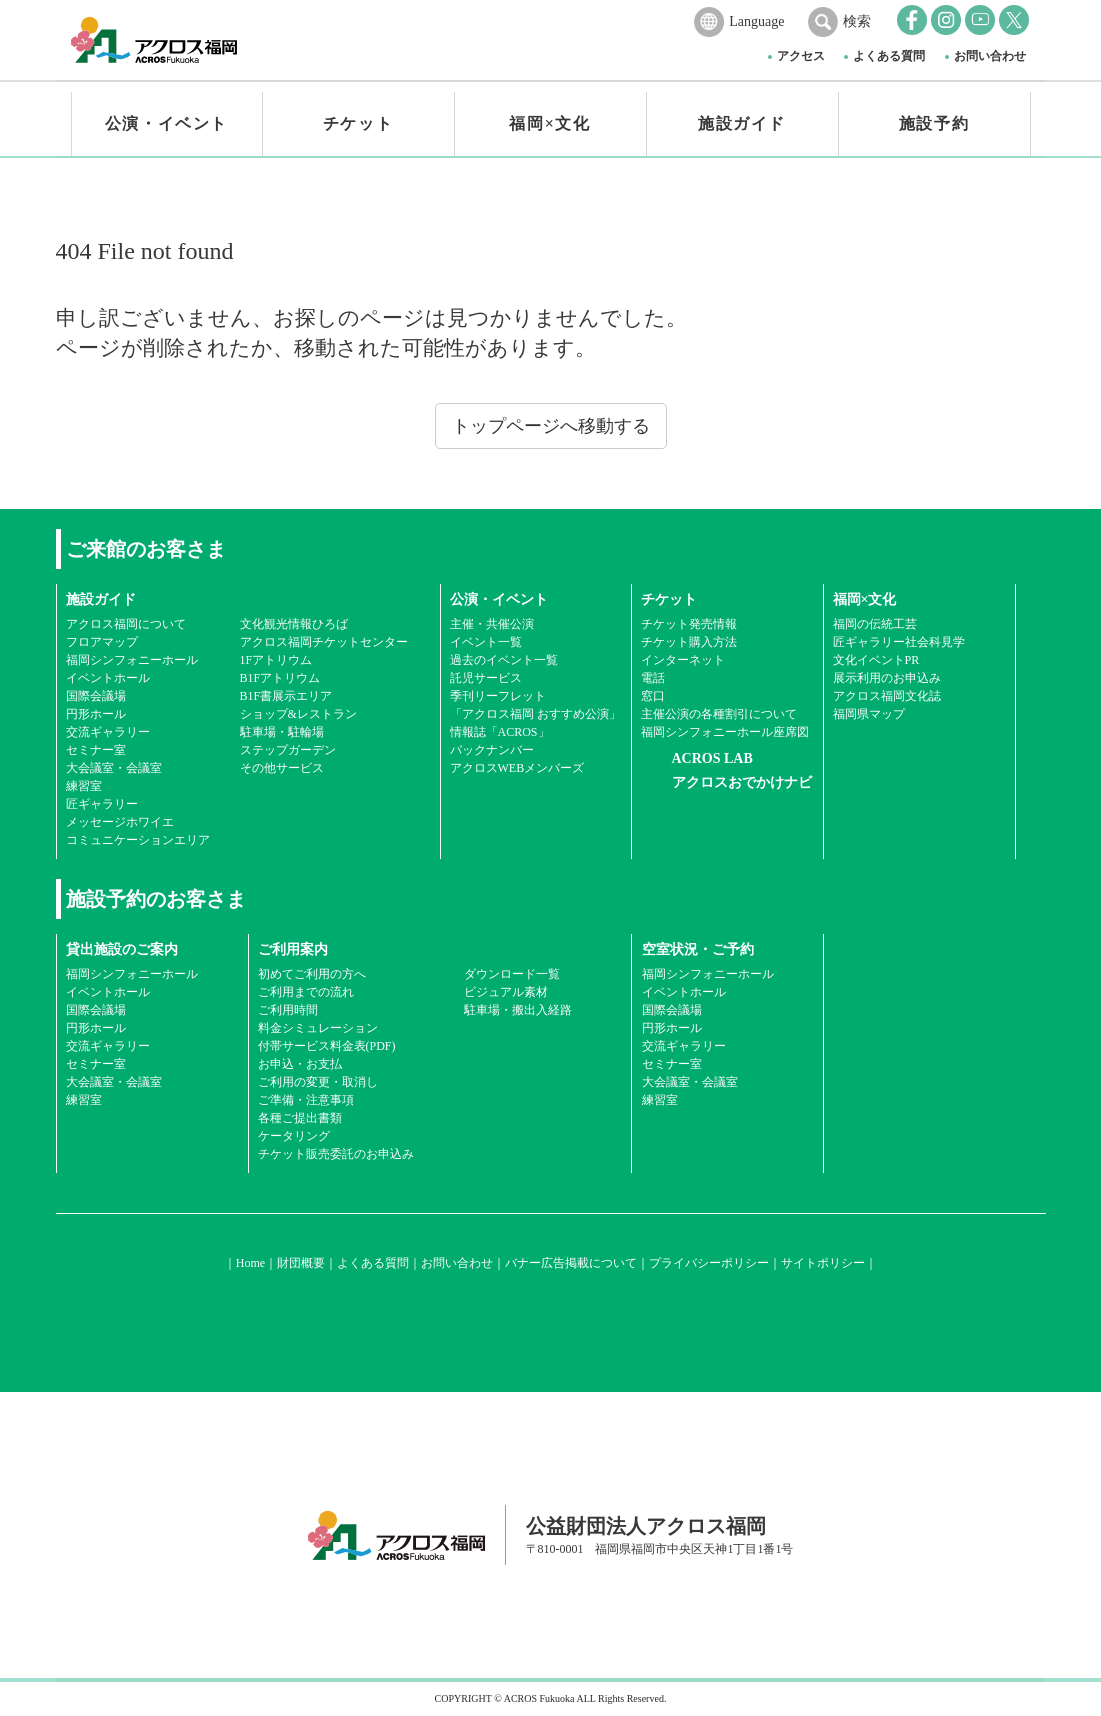  What do you see at coordinates (823, 1263) in the screenshot?
I see `サイトポリシー` at bounding box center [823, 1263].